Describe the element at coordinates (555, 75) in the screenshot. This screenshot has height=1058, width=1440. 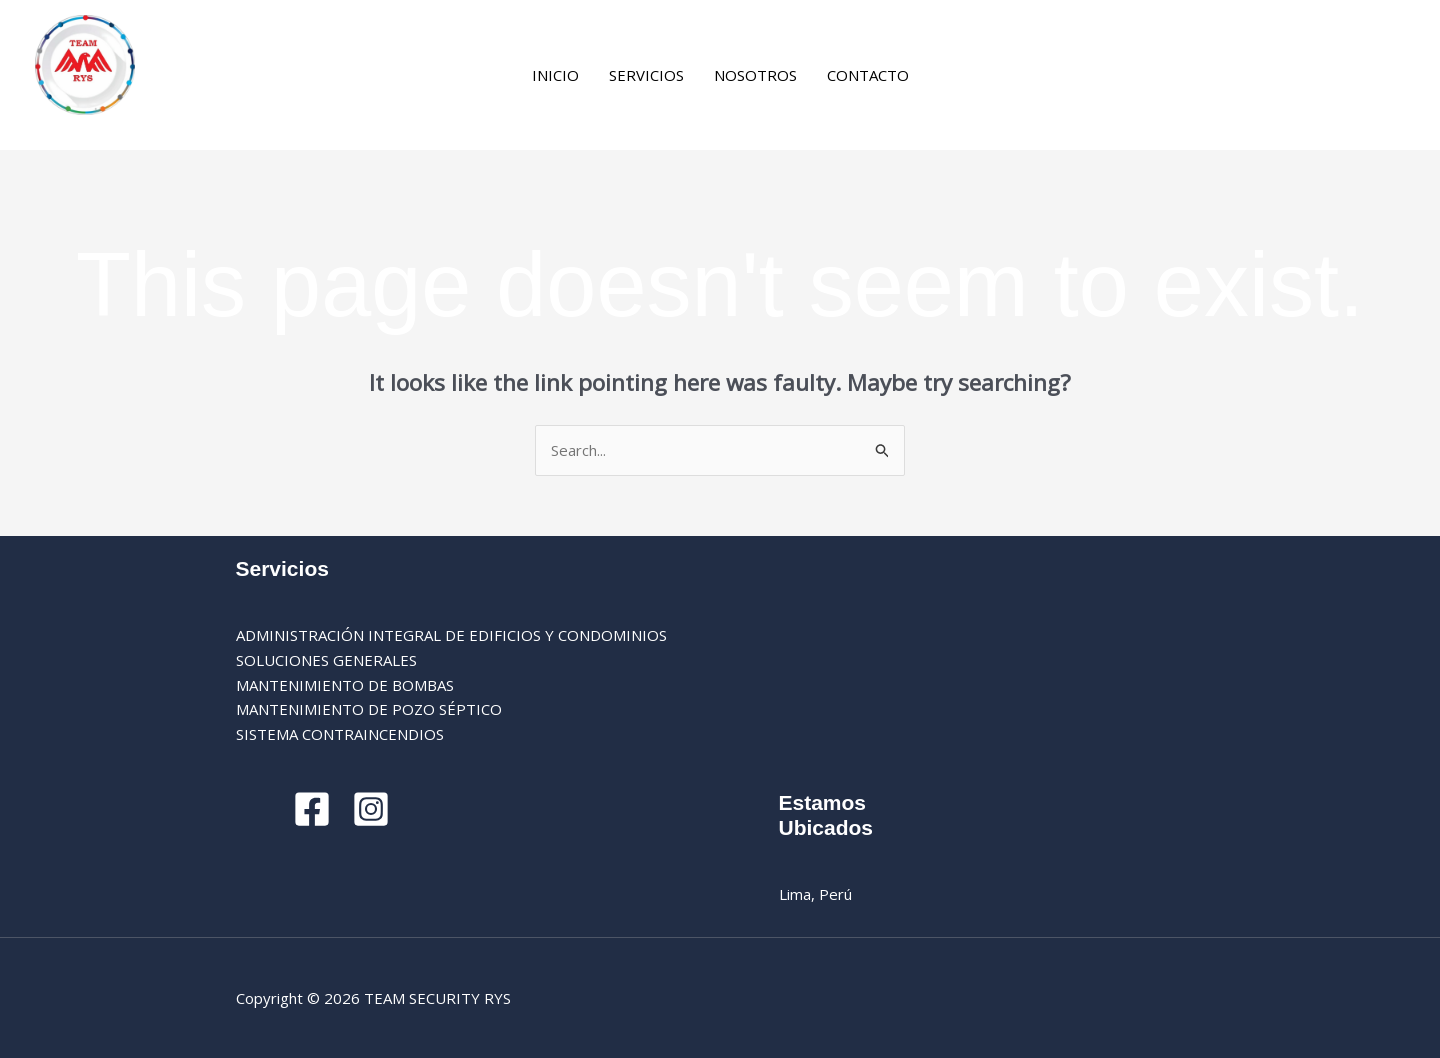
I see `INICIO` at that location.